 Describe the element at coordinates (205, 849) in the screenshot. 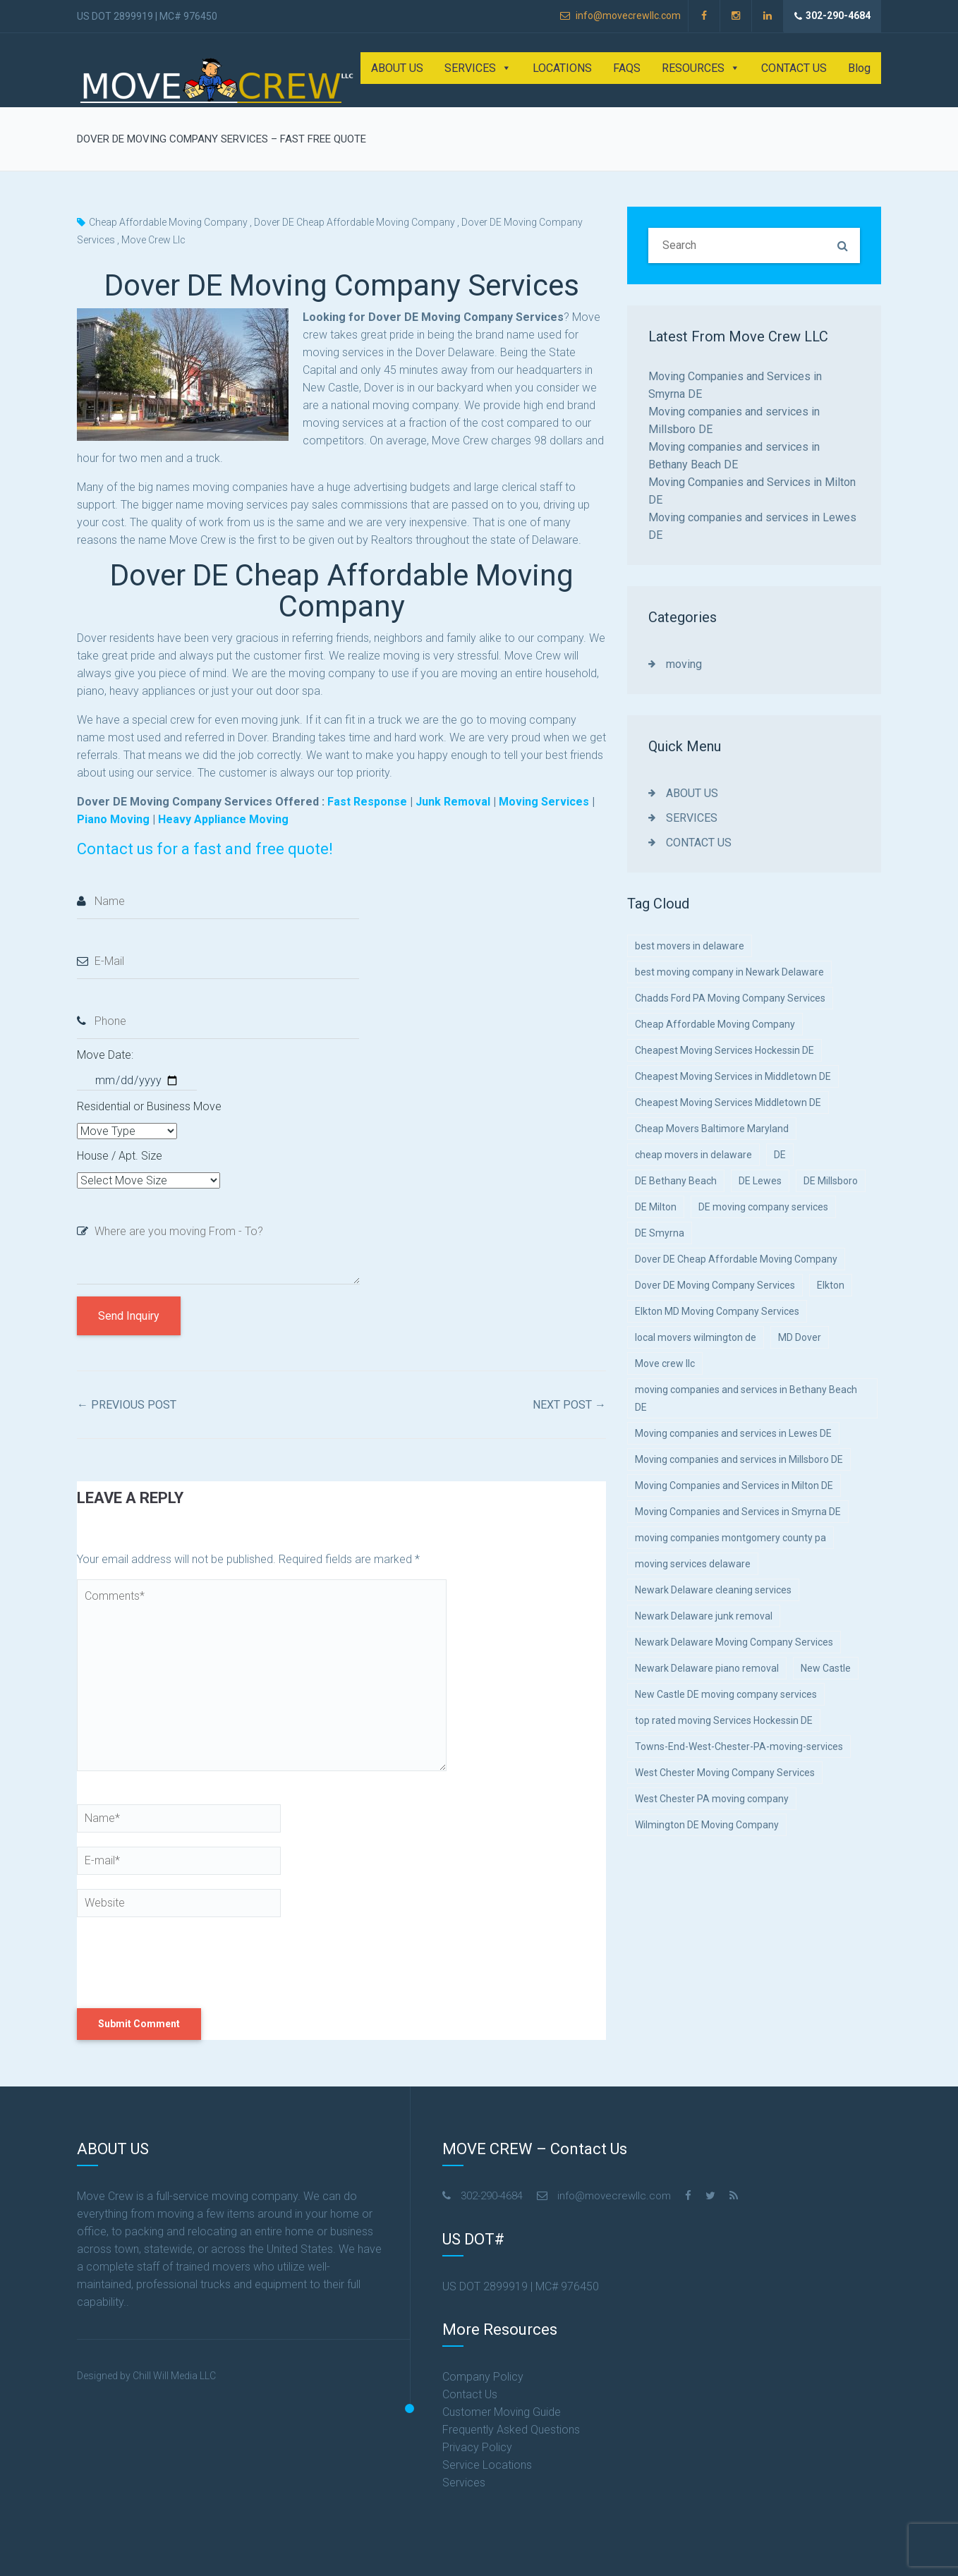

I see `Contact us for a fast and free quote!` at that location.